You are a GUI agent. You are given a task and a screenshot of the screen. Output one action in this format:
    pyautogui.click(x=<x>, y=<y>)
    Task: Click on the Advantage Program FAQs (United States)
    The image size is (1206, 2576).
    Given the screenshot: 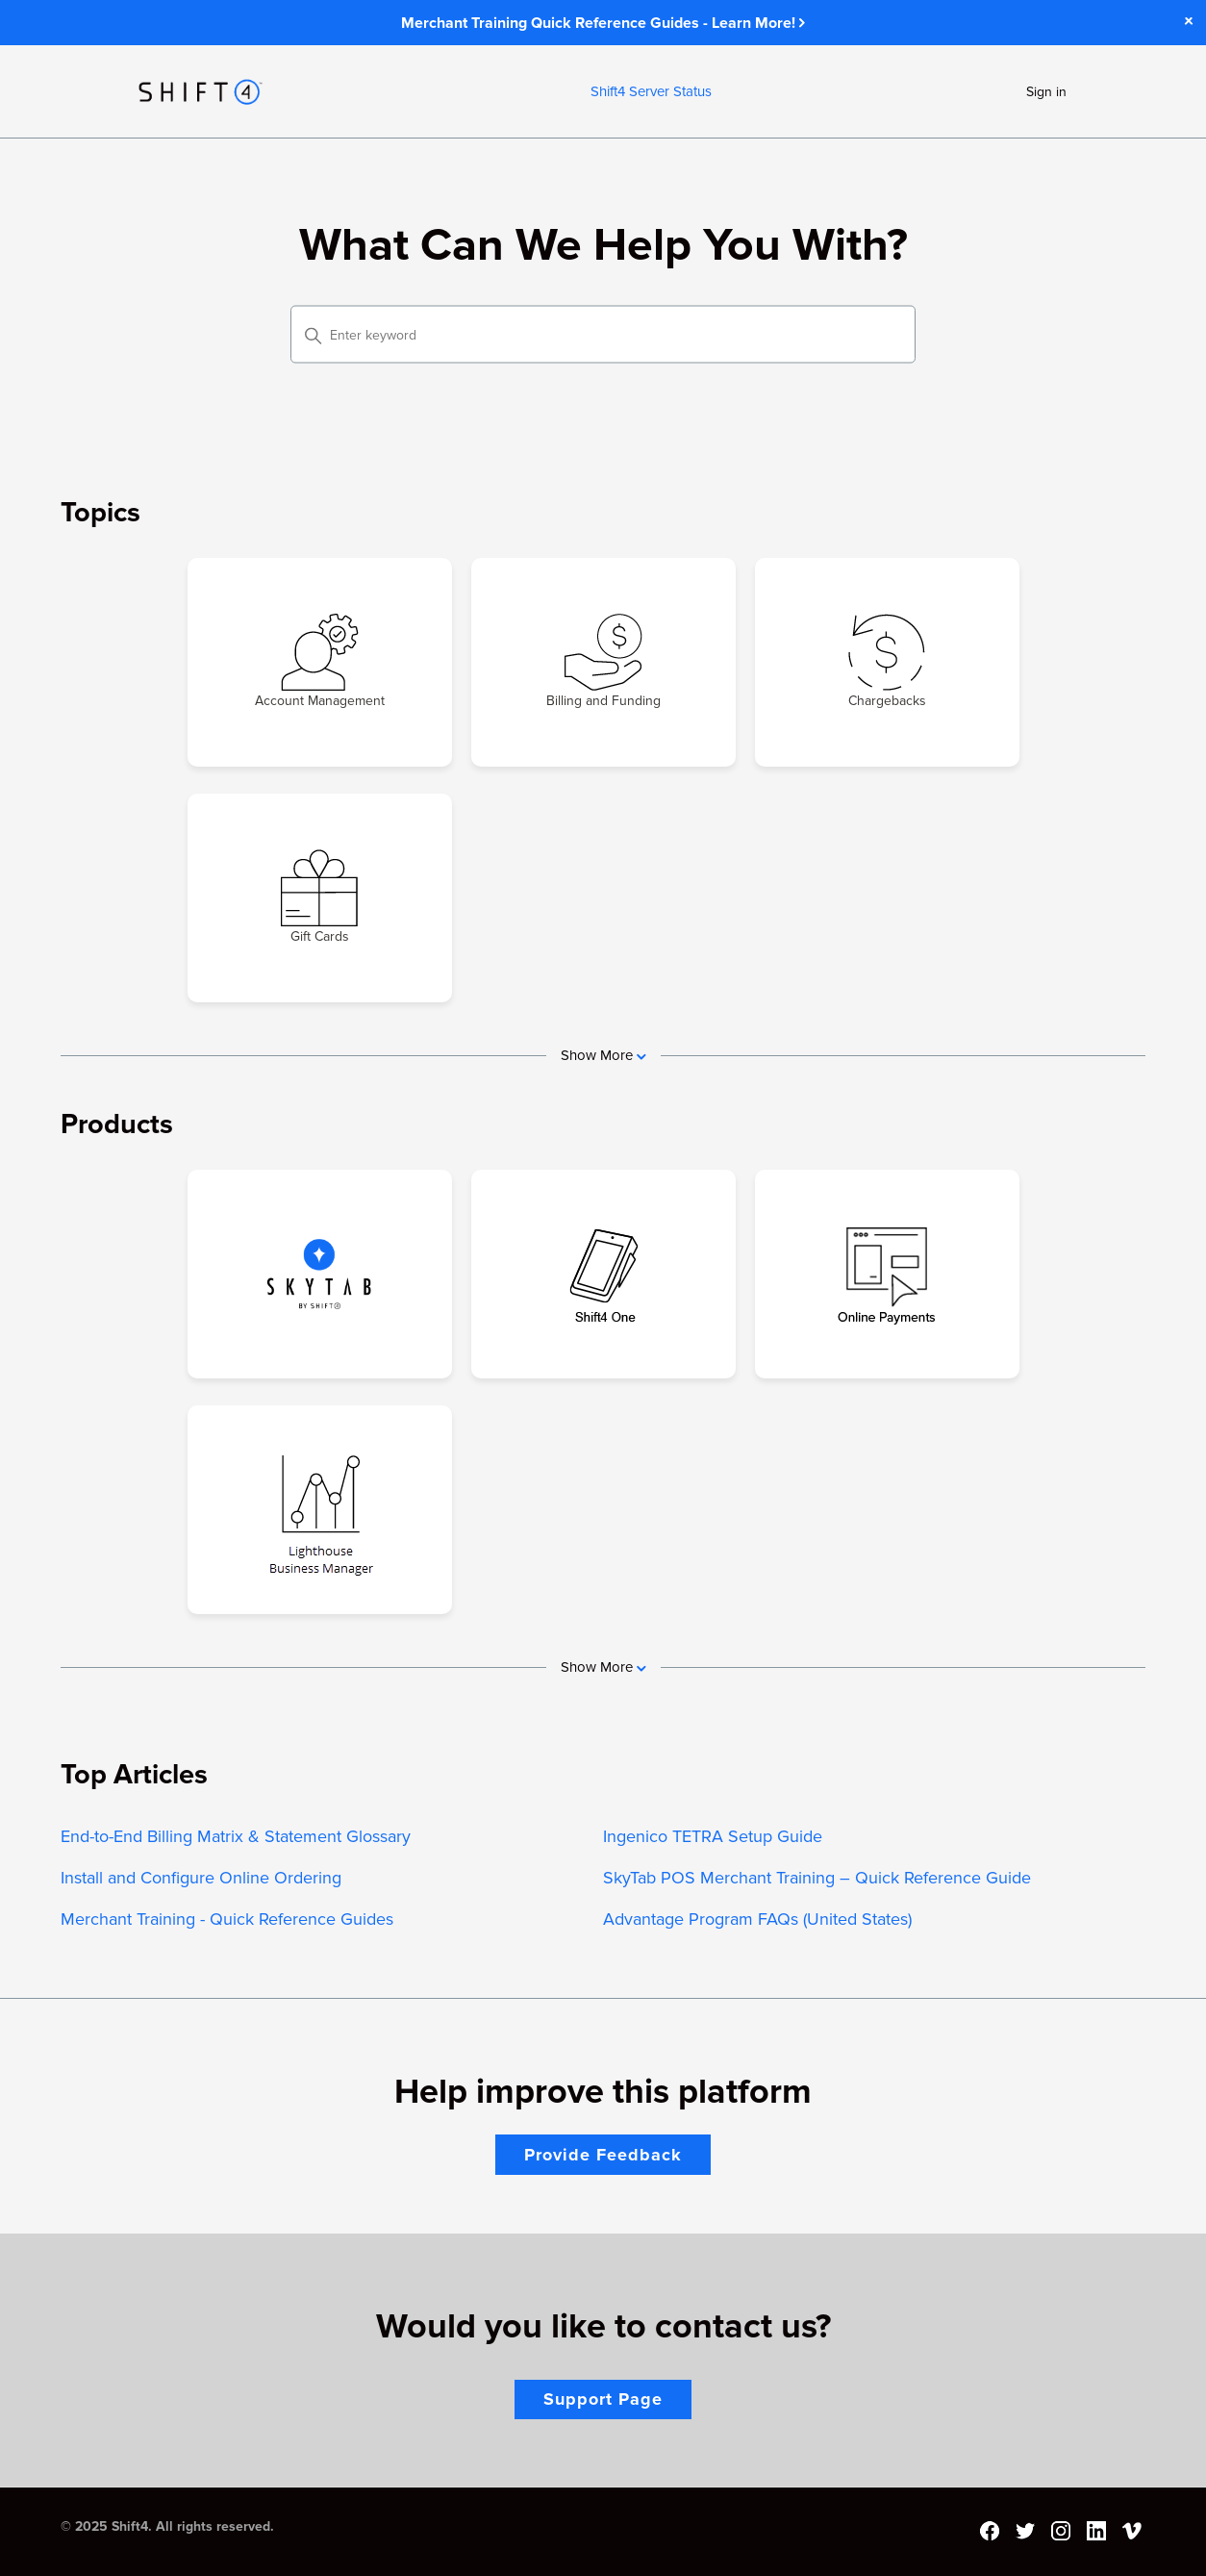 What is the action you would take?
    pyautogui.click(x=757, y=1919)
    